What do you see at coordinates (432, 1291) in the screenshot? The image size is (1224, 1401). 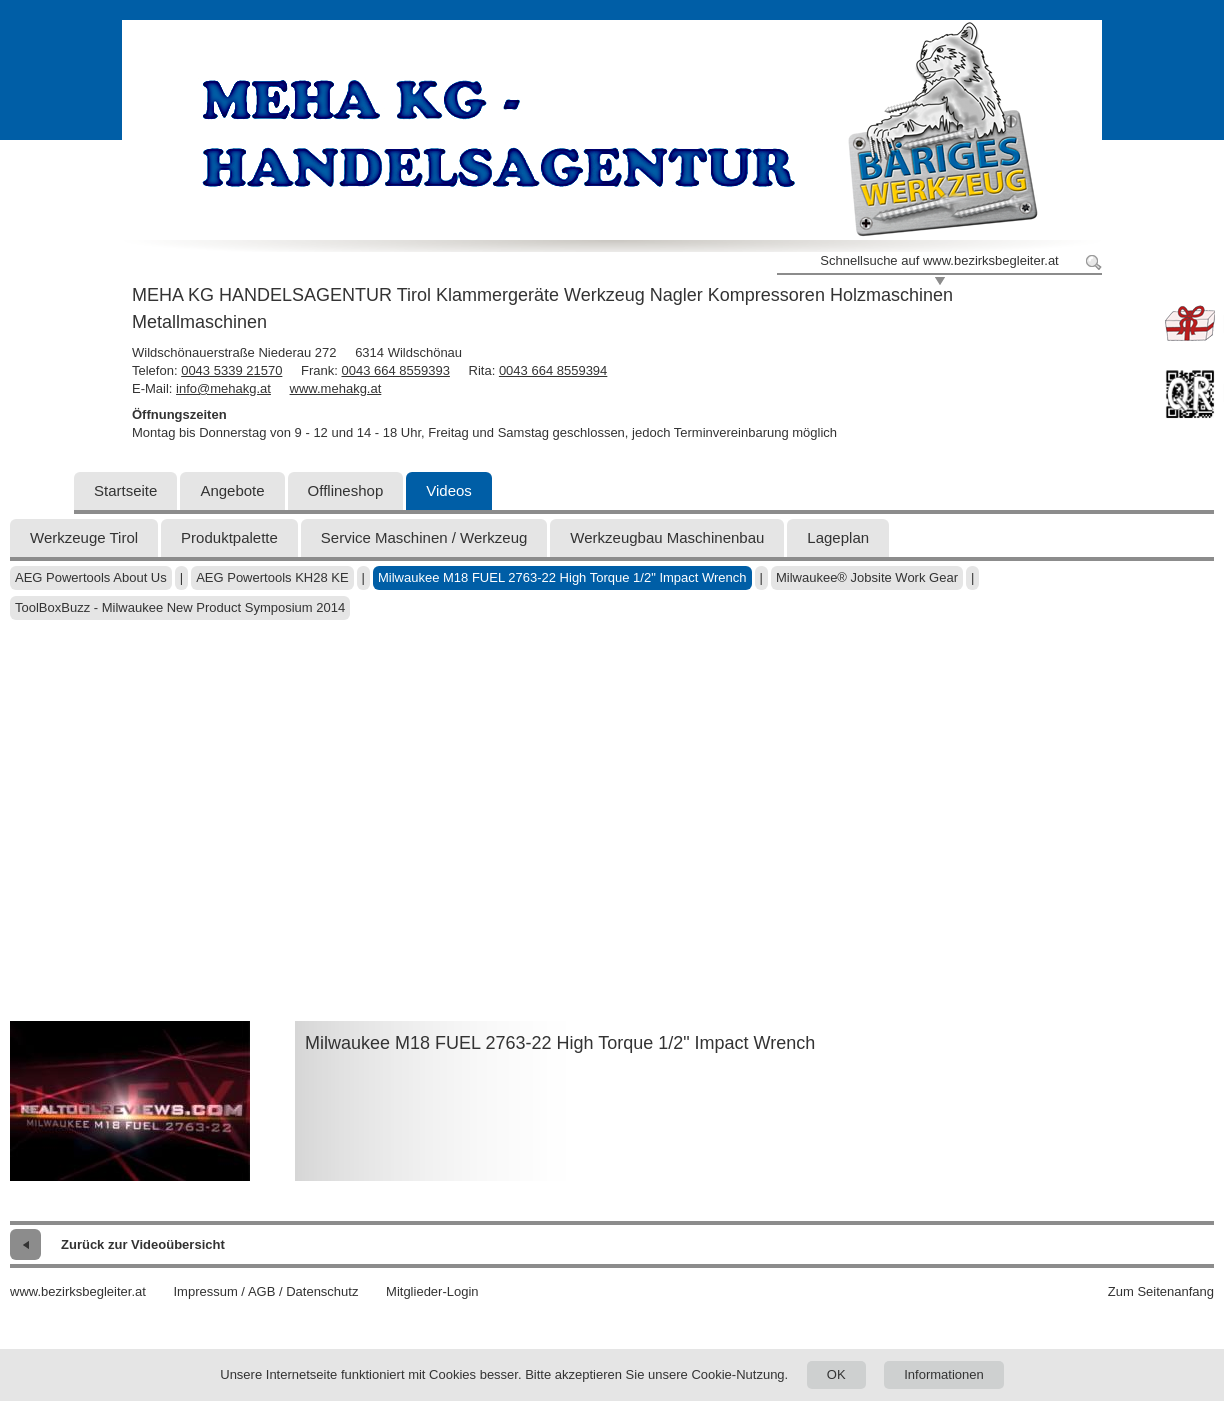 I see `Mitglieder-Login` at bounding box center [432, 1291].